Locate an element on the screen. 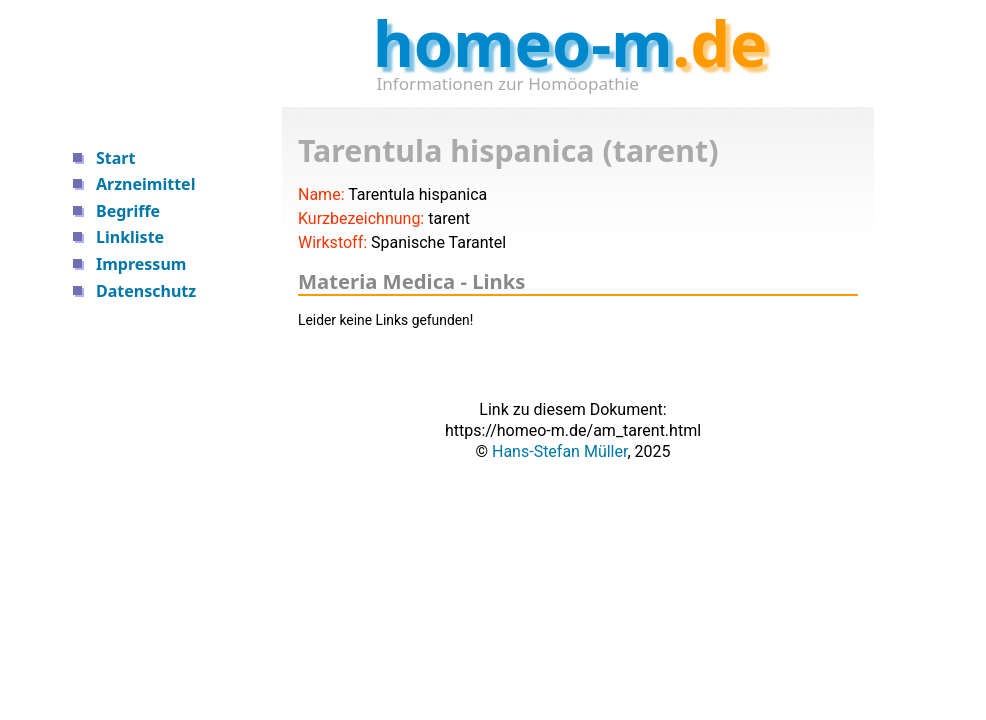 This screenshot has height=720, width=986. Impressum is located at coordinates (141, 264).